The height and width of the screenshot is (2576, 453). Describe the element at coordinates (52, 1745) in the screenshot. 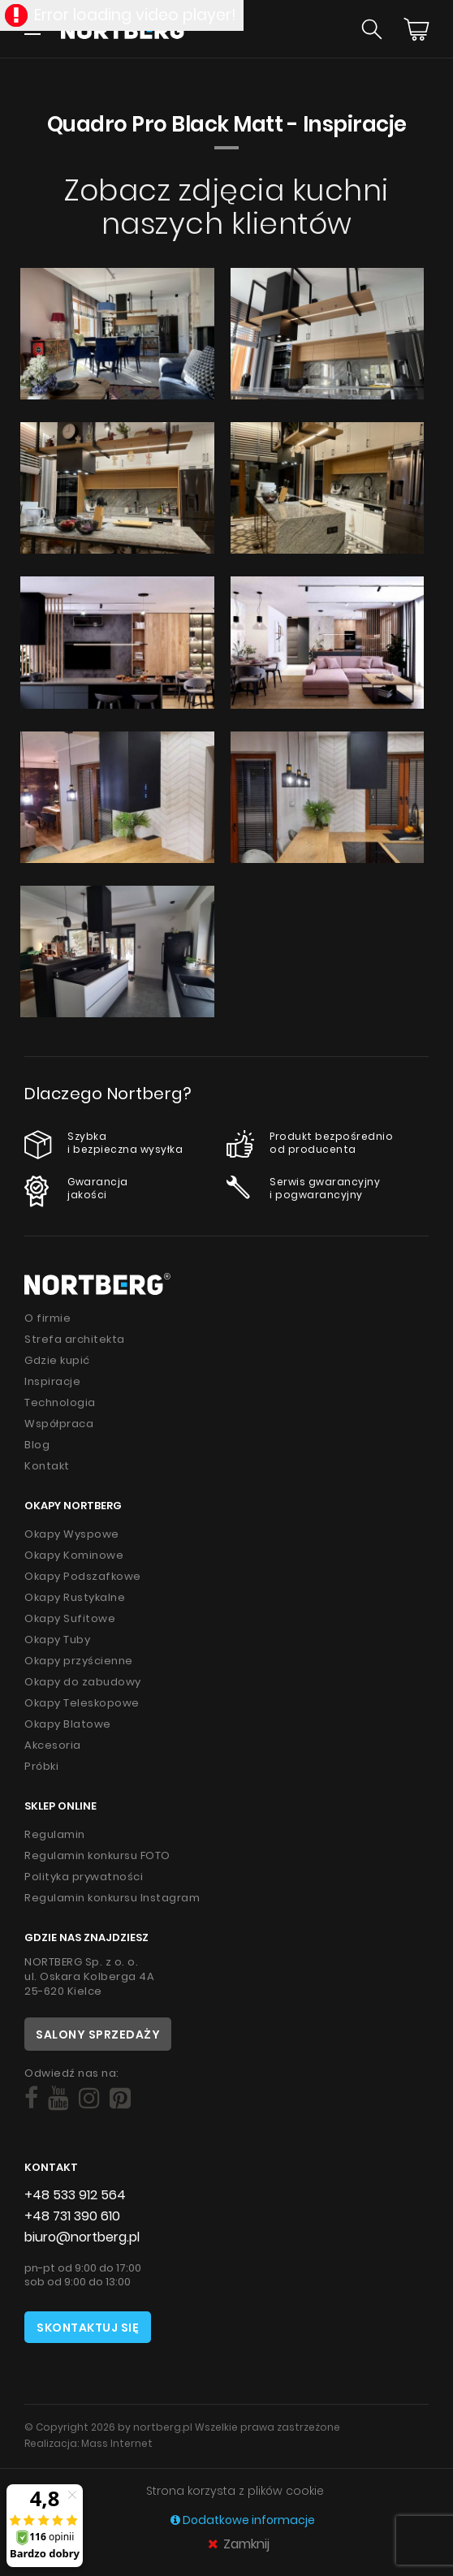

I see `Akcesoria` at that location.